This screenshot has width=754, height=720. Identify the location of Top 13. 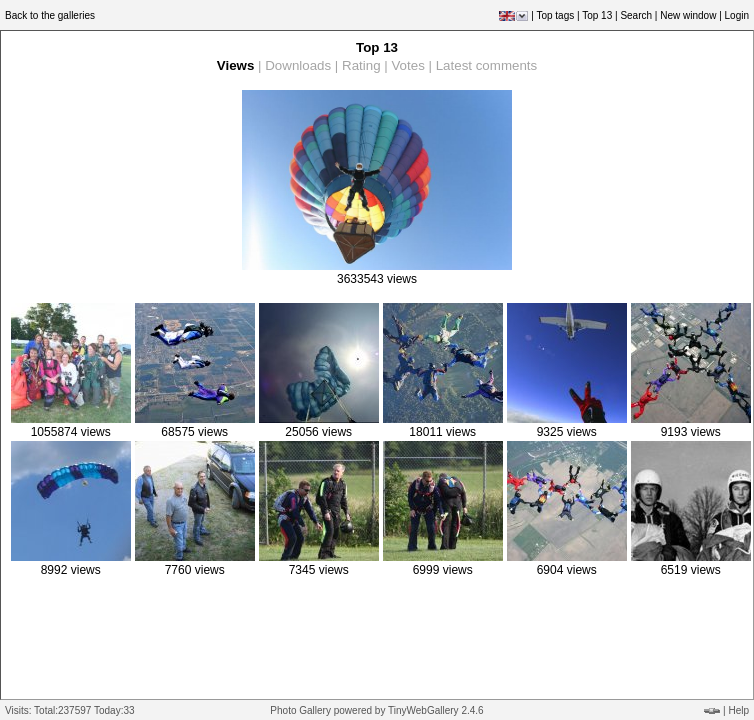
(597, 15).